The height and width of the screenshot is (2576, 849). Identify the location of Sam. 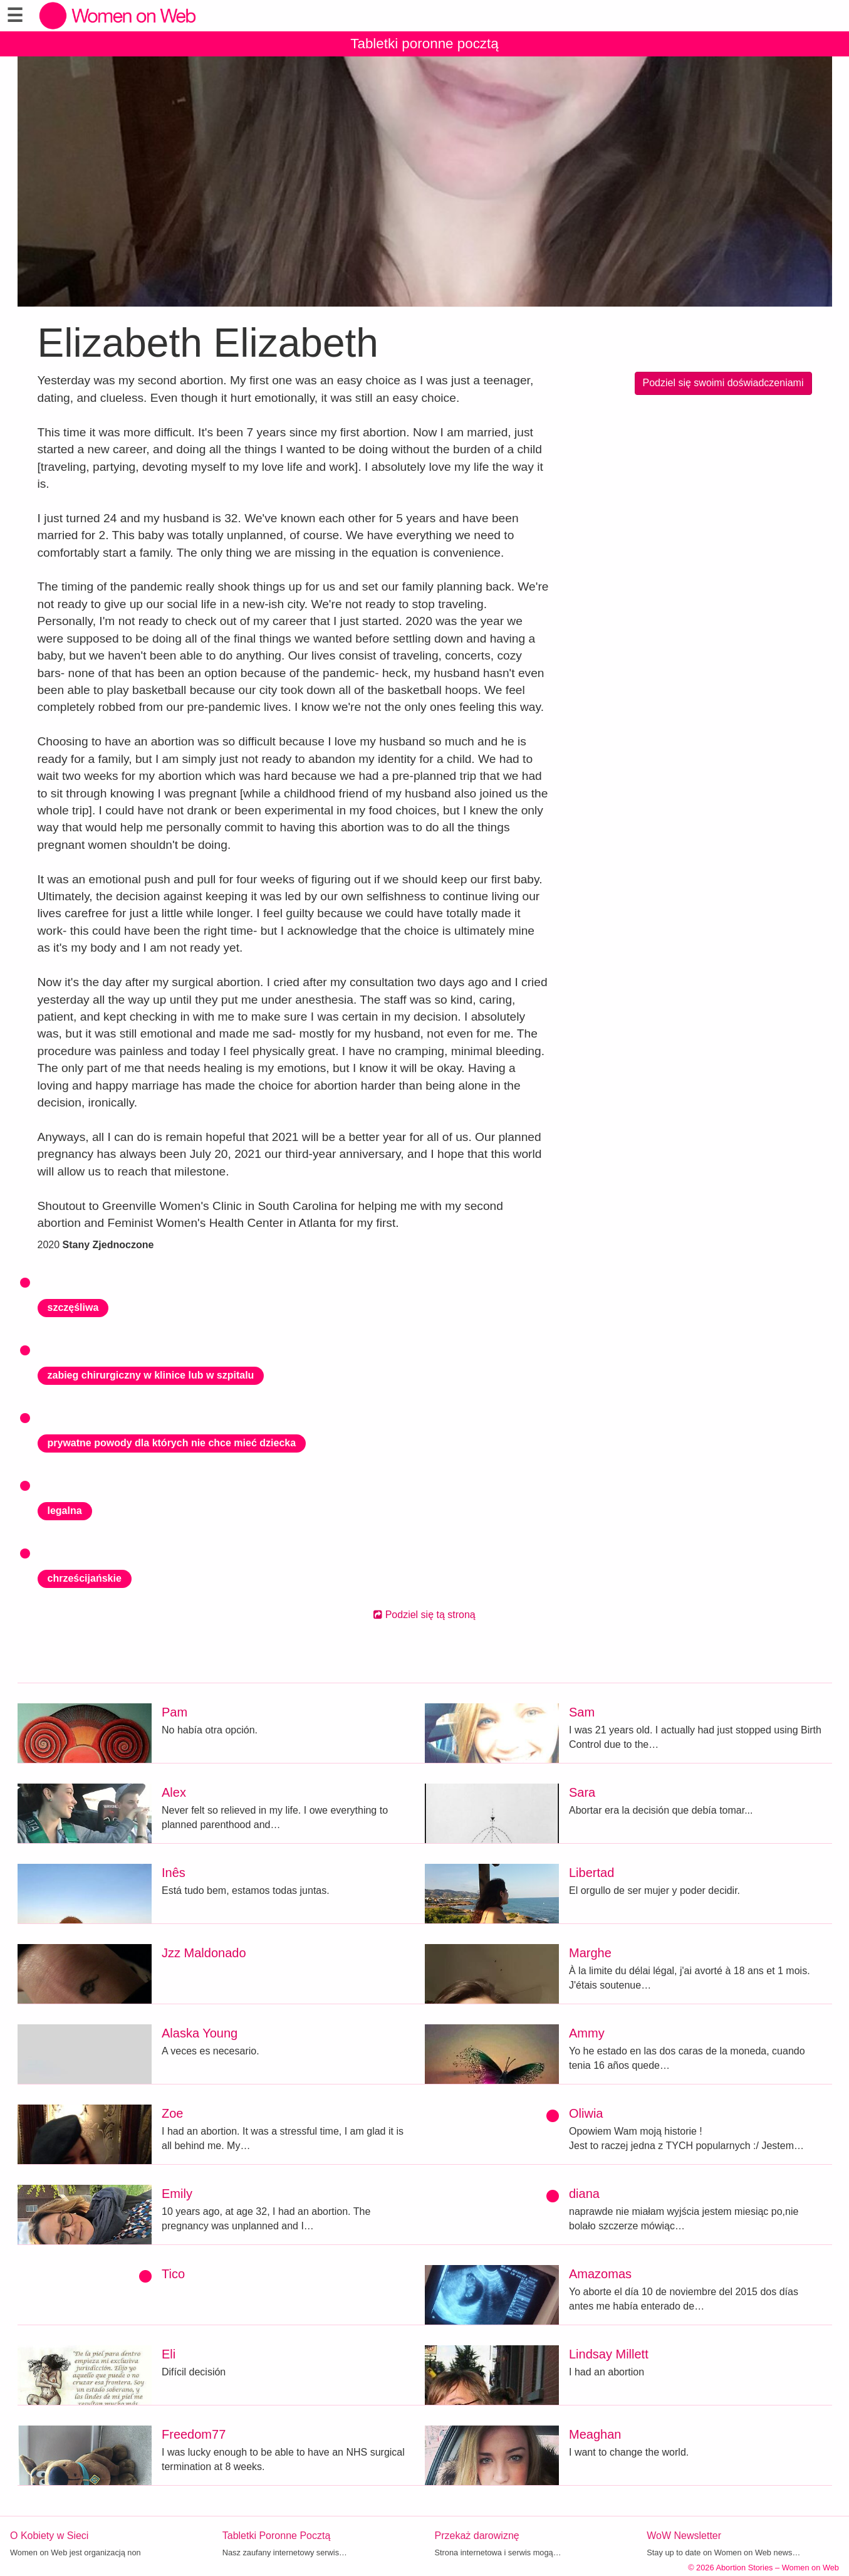
(582, 1712).